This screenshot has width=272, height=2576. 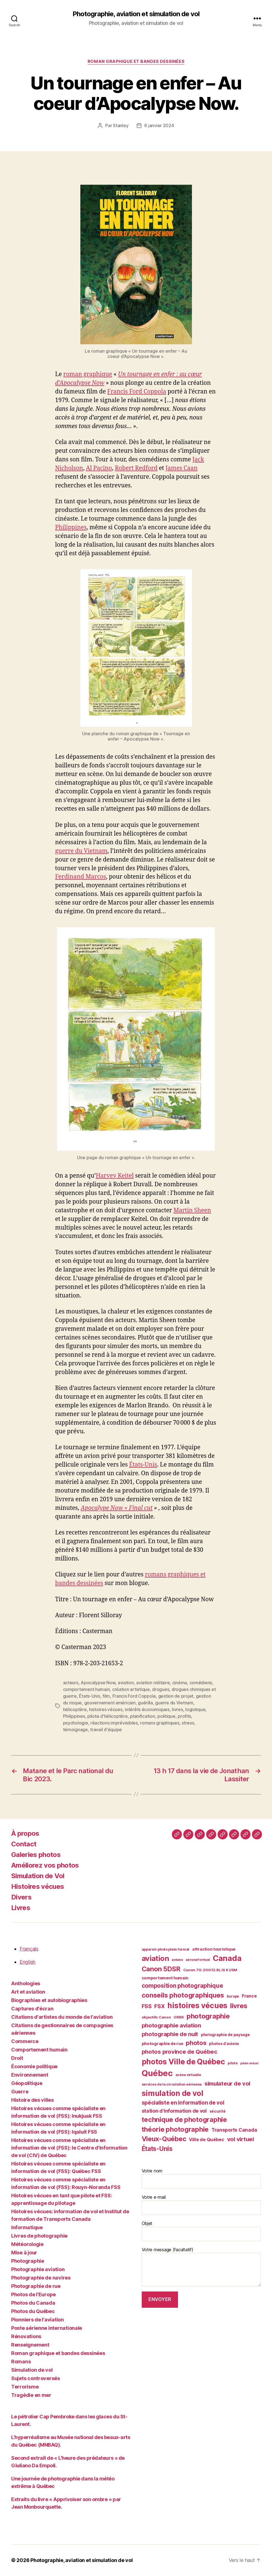 I want to click on aviation [aviation (93 éléments)], so click(x=155, y=1958).